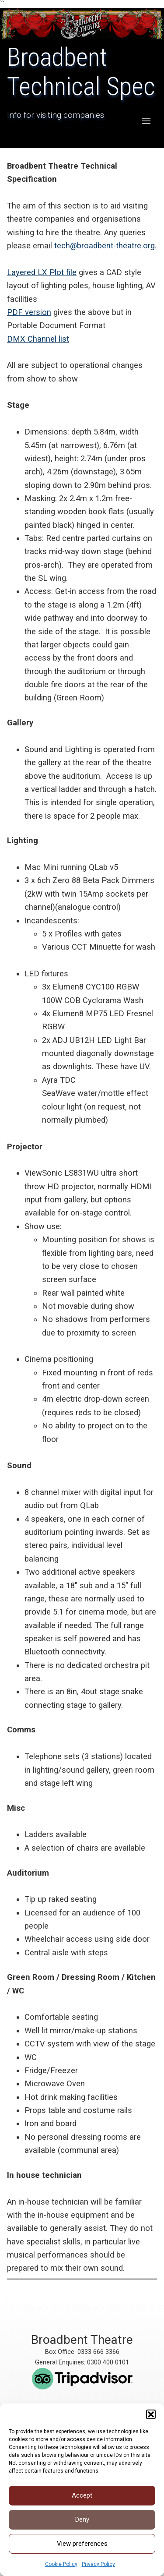 The width and height of the screenshot is (164, 2576). What do you see at coordinates (42, 272) in the screenshot?
I see `Layered LX Plot file` at bounding box center [42, 272].